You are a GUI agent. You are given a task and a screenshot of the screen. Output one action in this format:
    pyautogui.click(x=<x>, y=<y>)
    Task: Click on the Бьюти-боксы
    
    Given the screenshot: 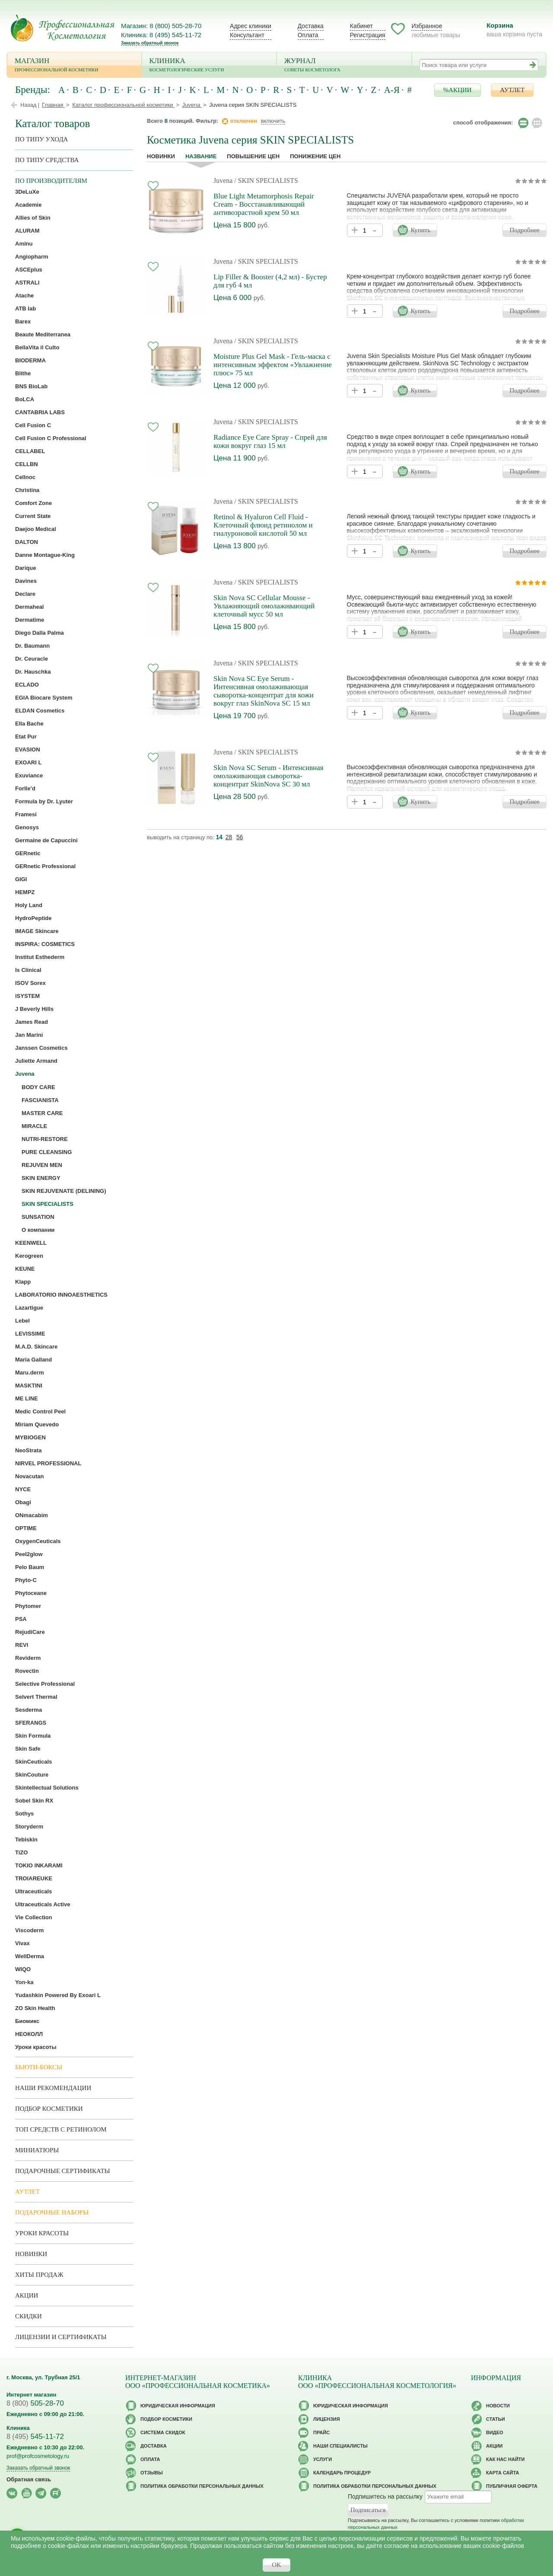 What is the action you would take?
    pyautogui.click(x=38, y=2067)
    